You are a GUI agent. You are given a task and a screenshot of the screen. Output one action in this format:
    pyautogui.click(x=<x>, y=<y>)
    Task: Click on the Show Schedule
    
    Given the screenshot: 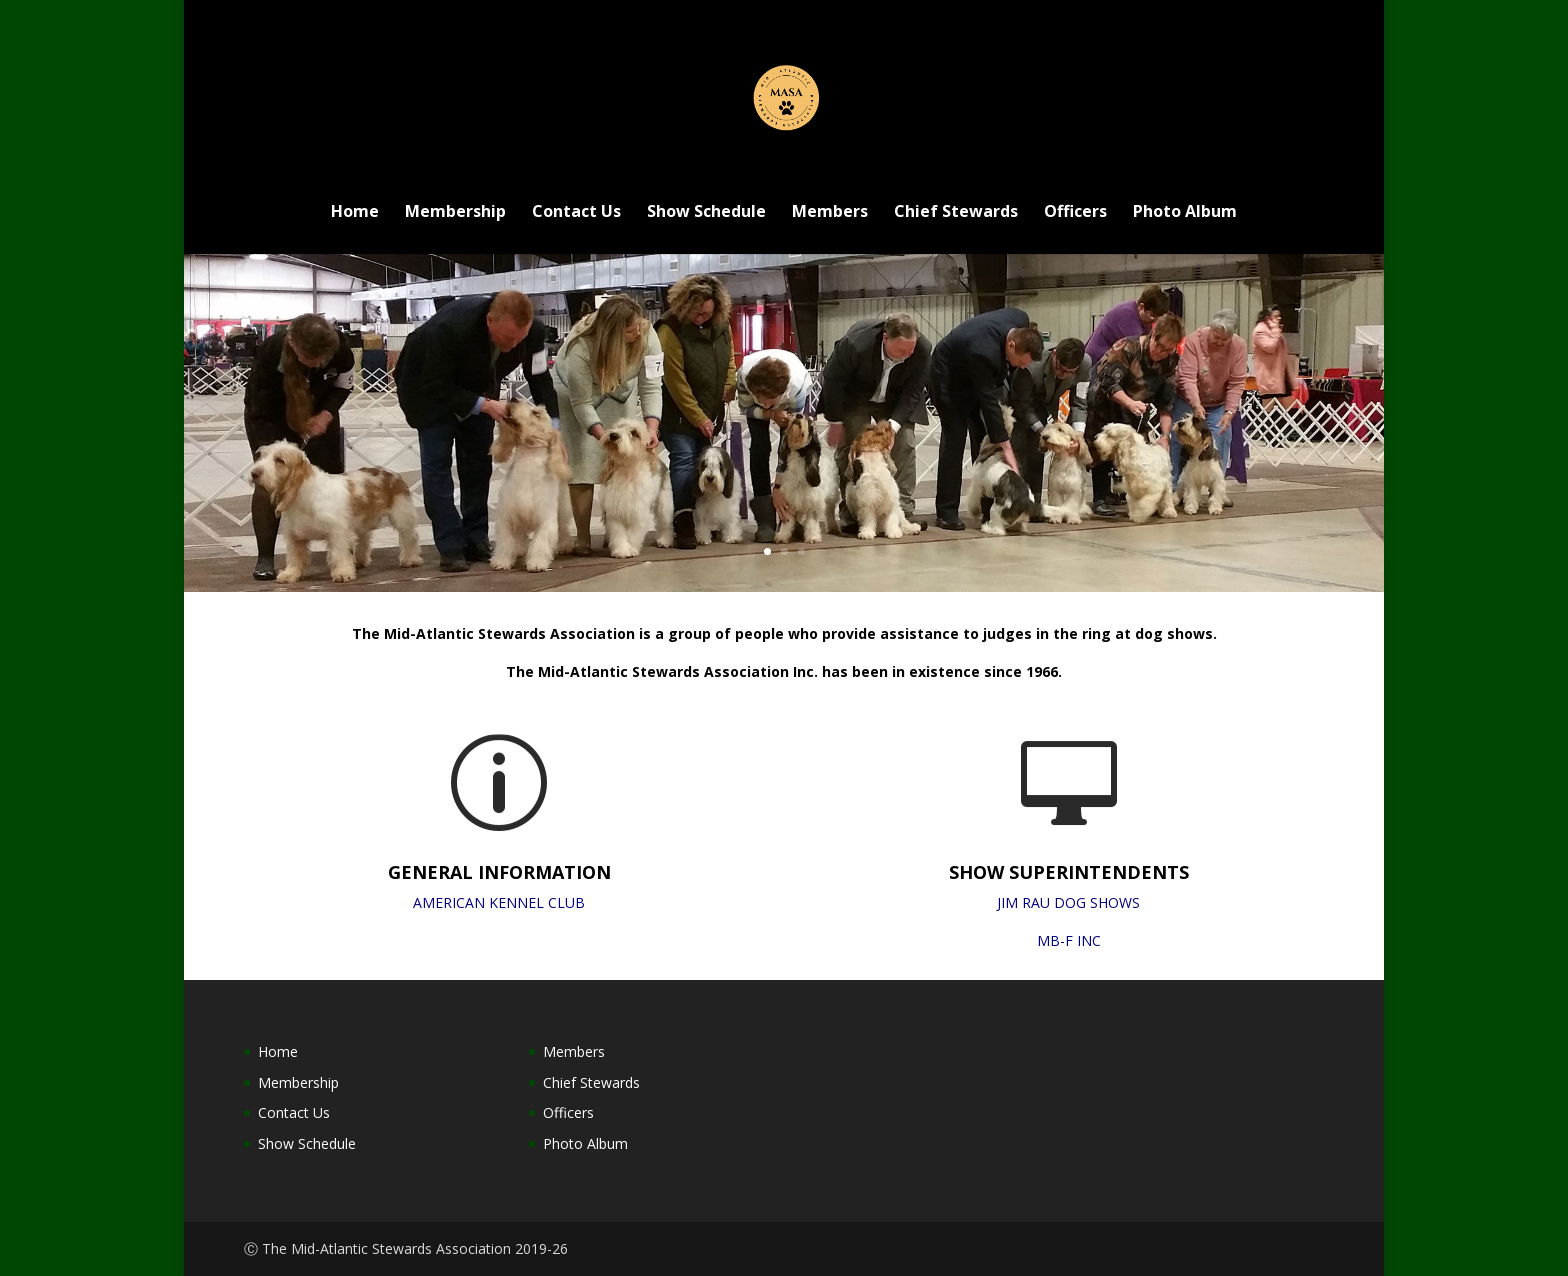 What is the action you would take?
    pyautogui.click(x=706, y=213)
    